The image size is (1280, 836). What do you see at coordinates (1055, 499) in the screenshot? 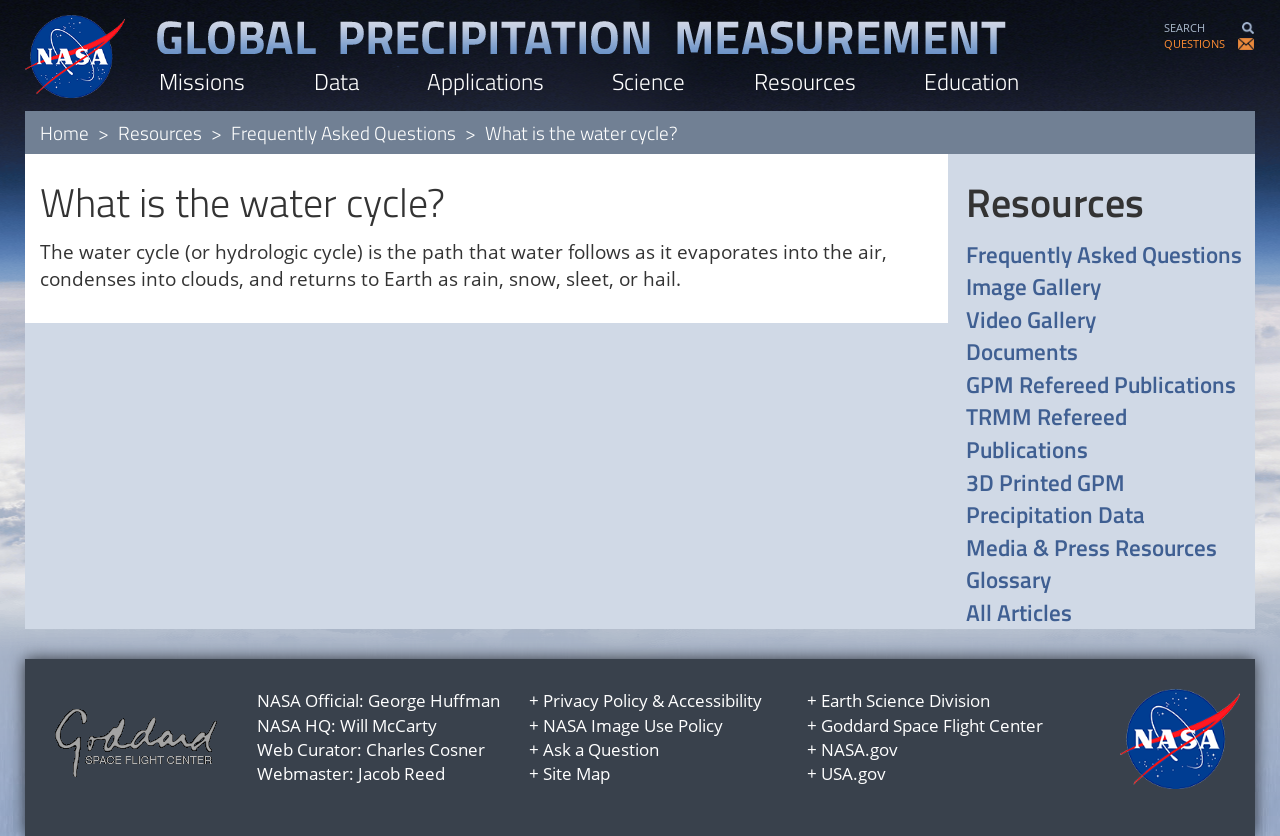
I see `3D Printed GPM Precipitation Data` at bounding box center [1055, 499].